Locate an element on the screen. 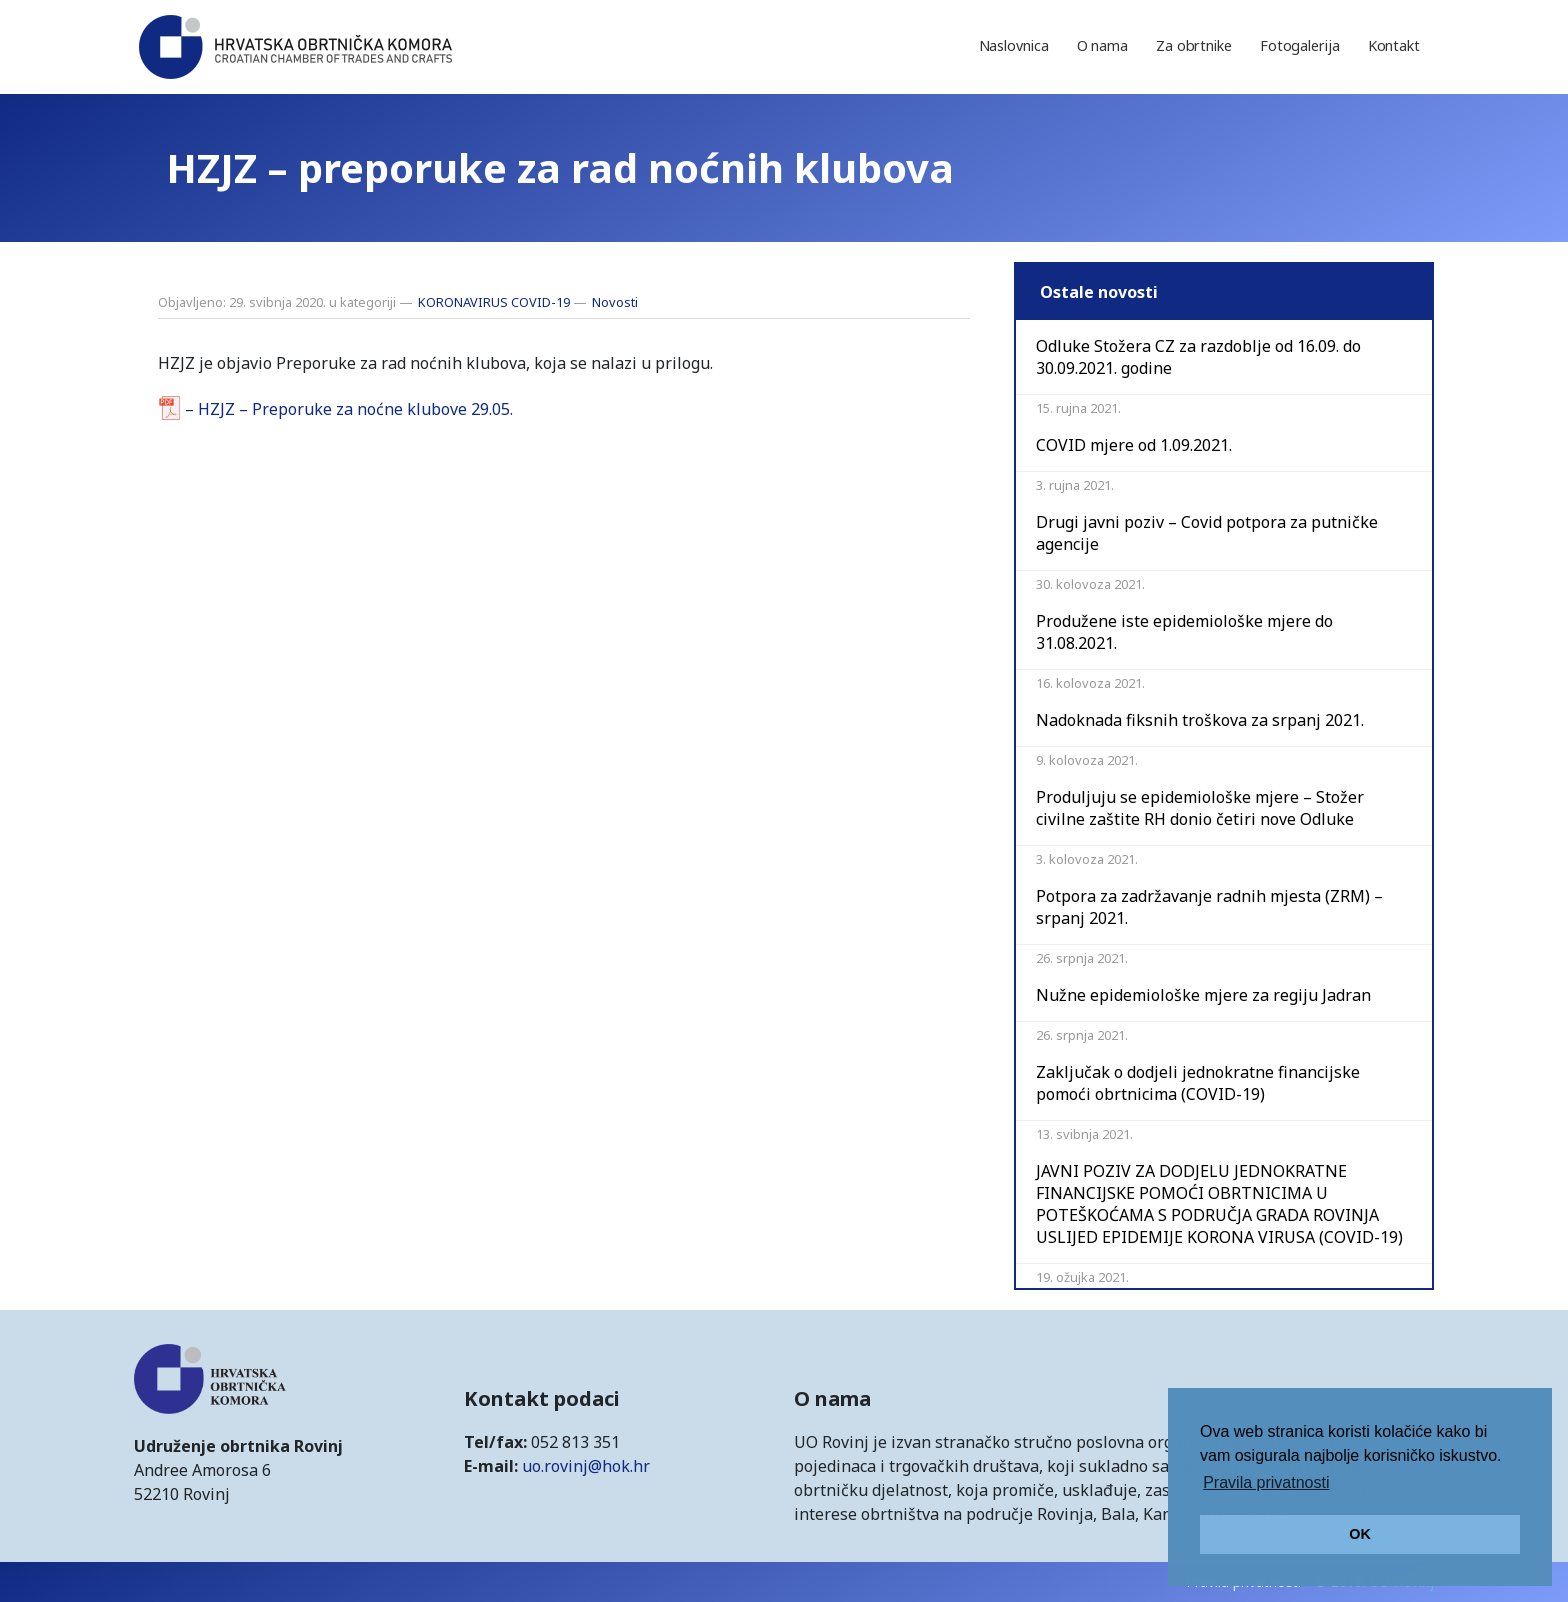  Novosti is located at coordinates (615, 302).